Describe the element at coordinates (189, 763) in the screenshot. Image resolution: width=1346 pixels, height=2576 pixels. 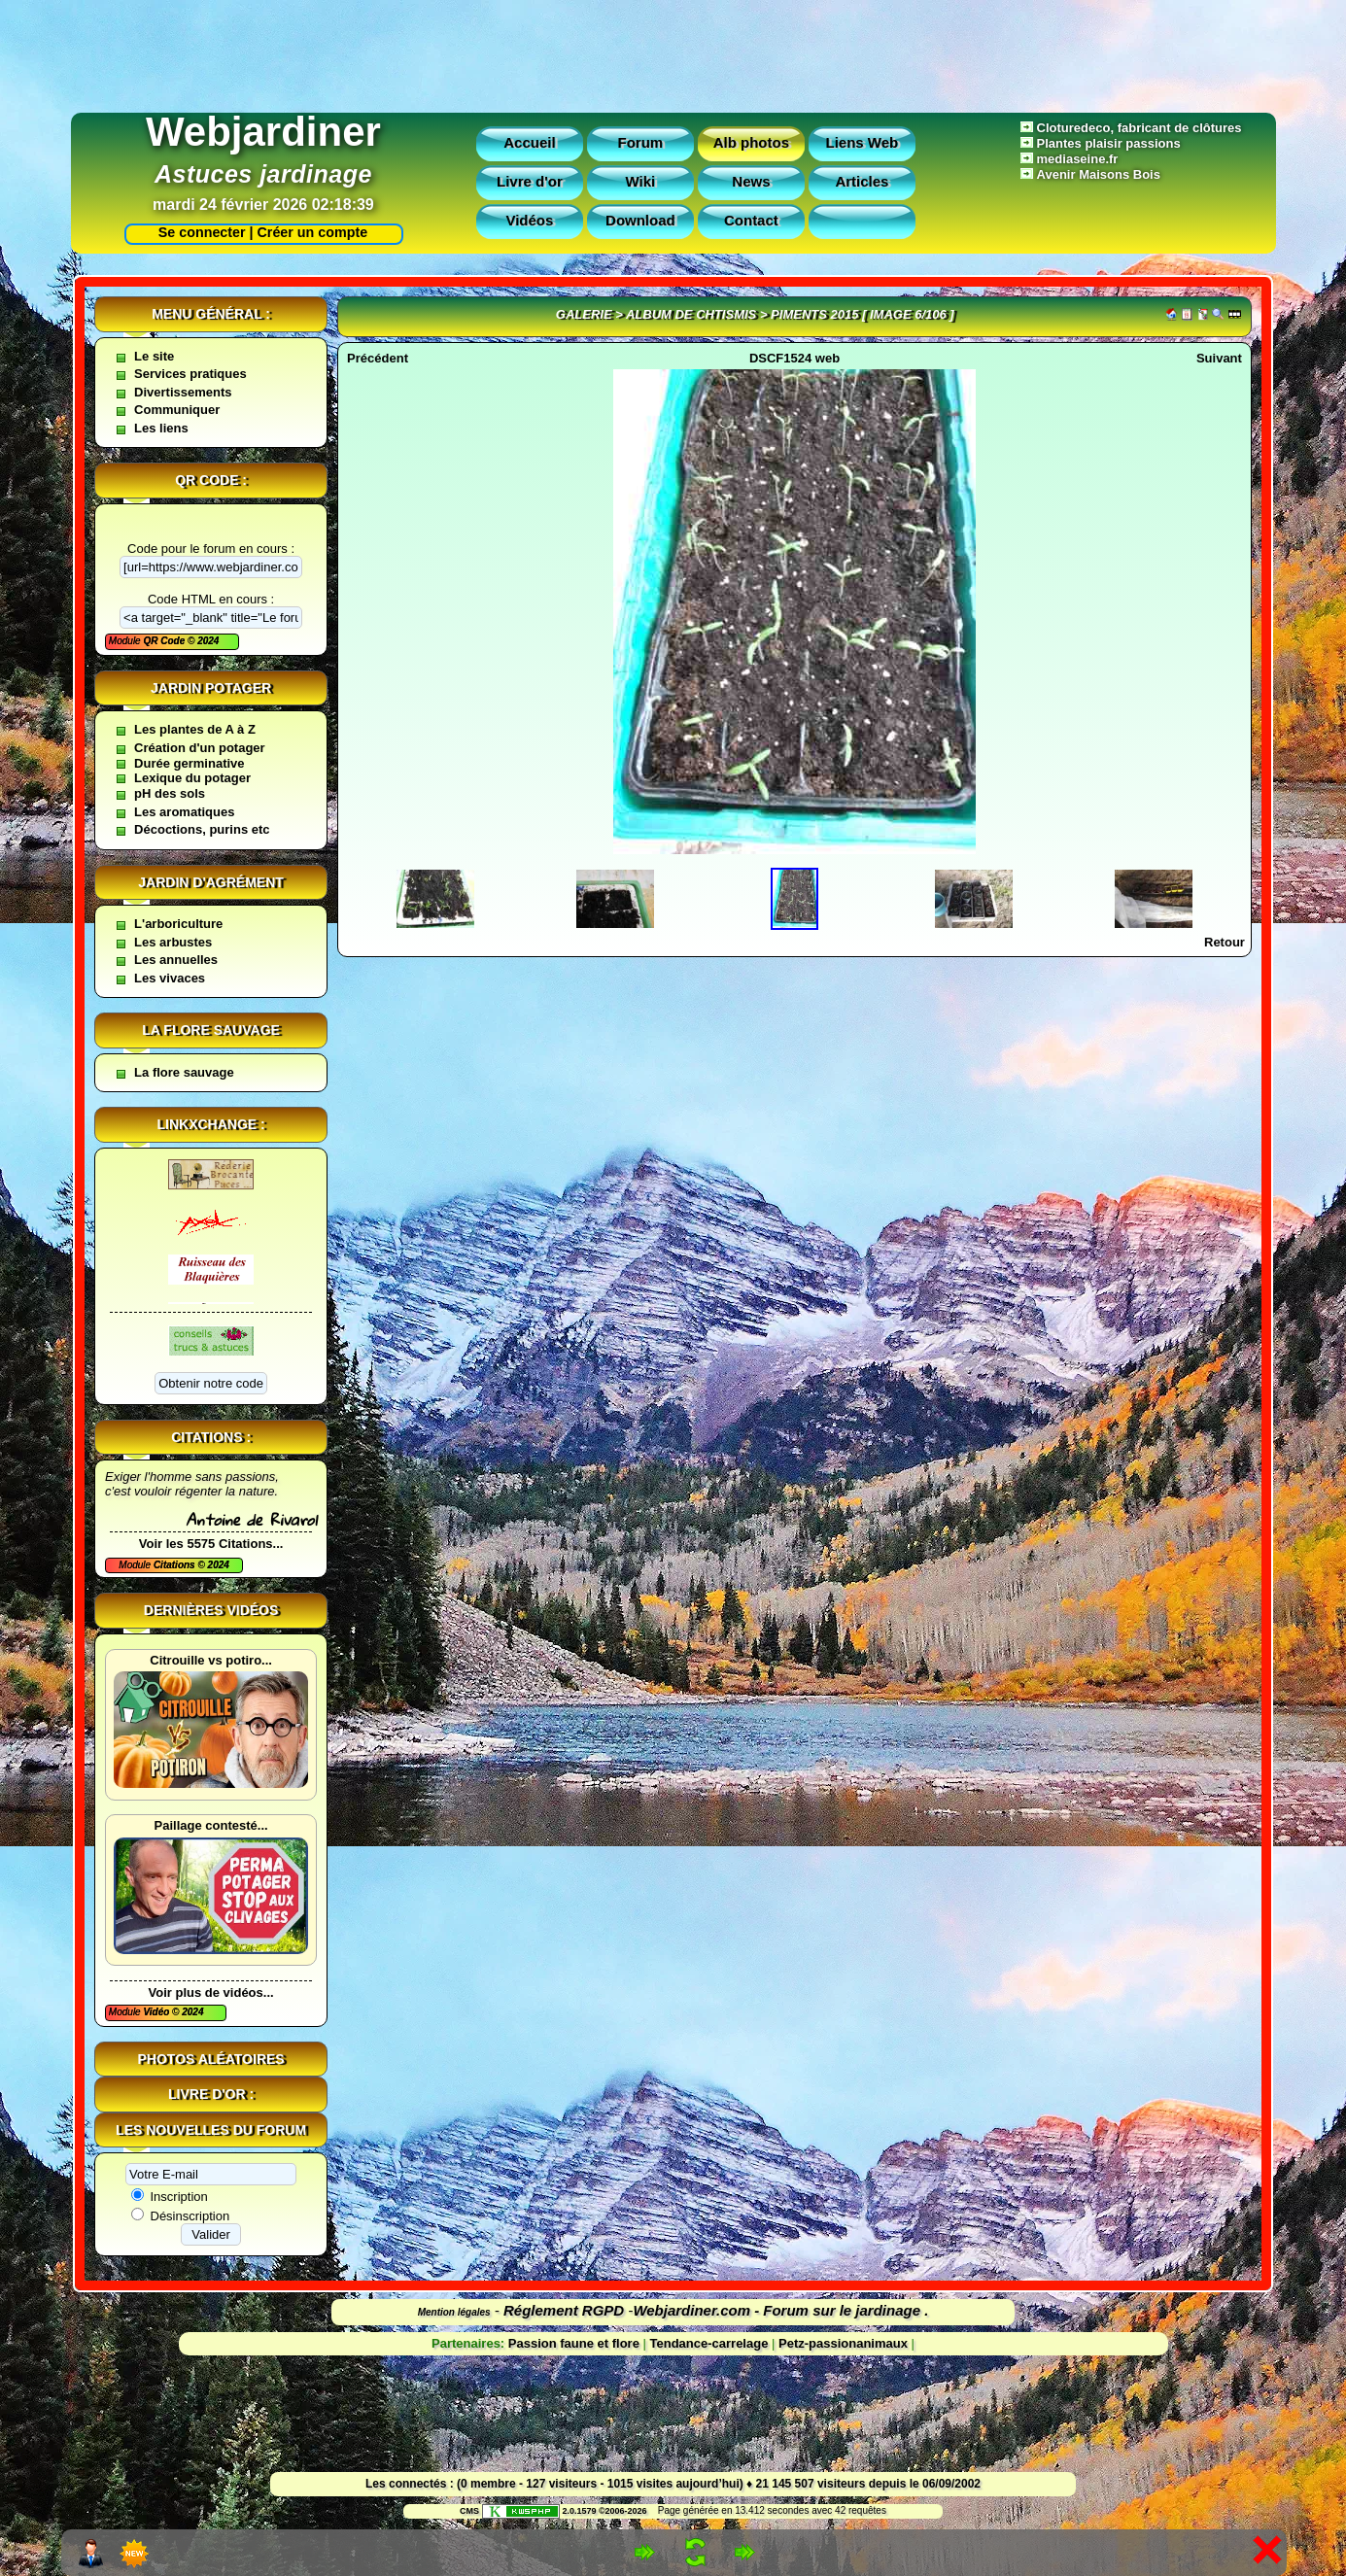
I see `Durée germinative` at that location.